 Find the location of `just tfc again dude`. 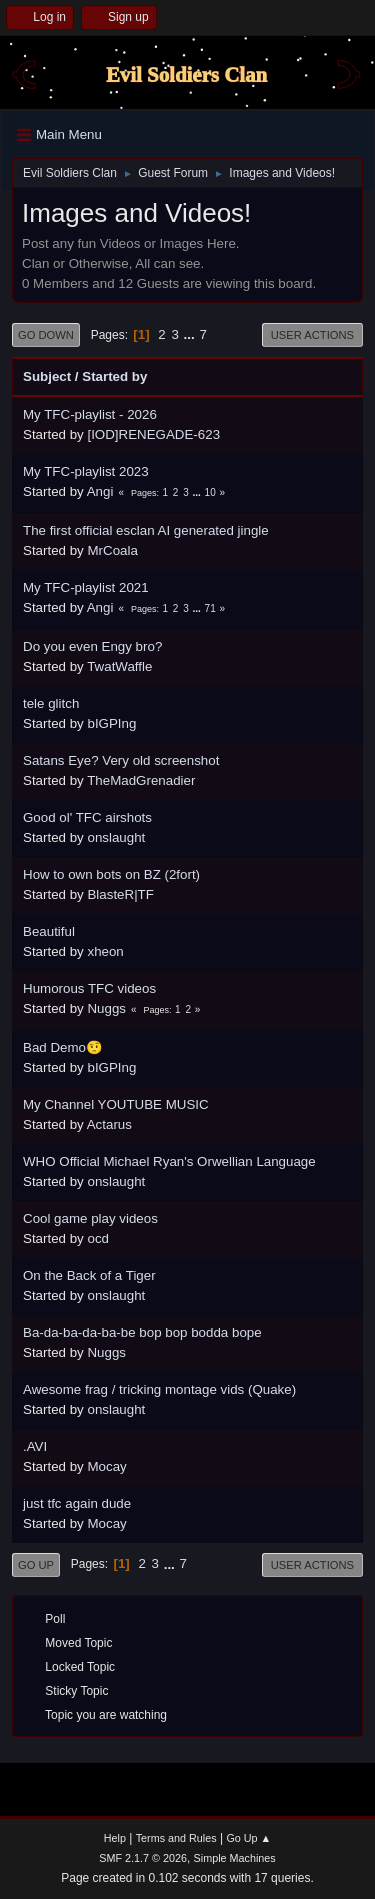

just tfc again dude is located at coordinates (77, 1503).